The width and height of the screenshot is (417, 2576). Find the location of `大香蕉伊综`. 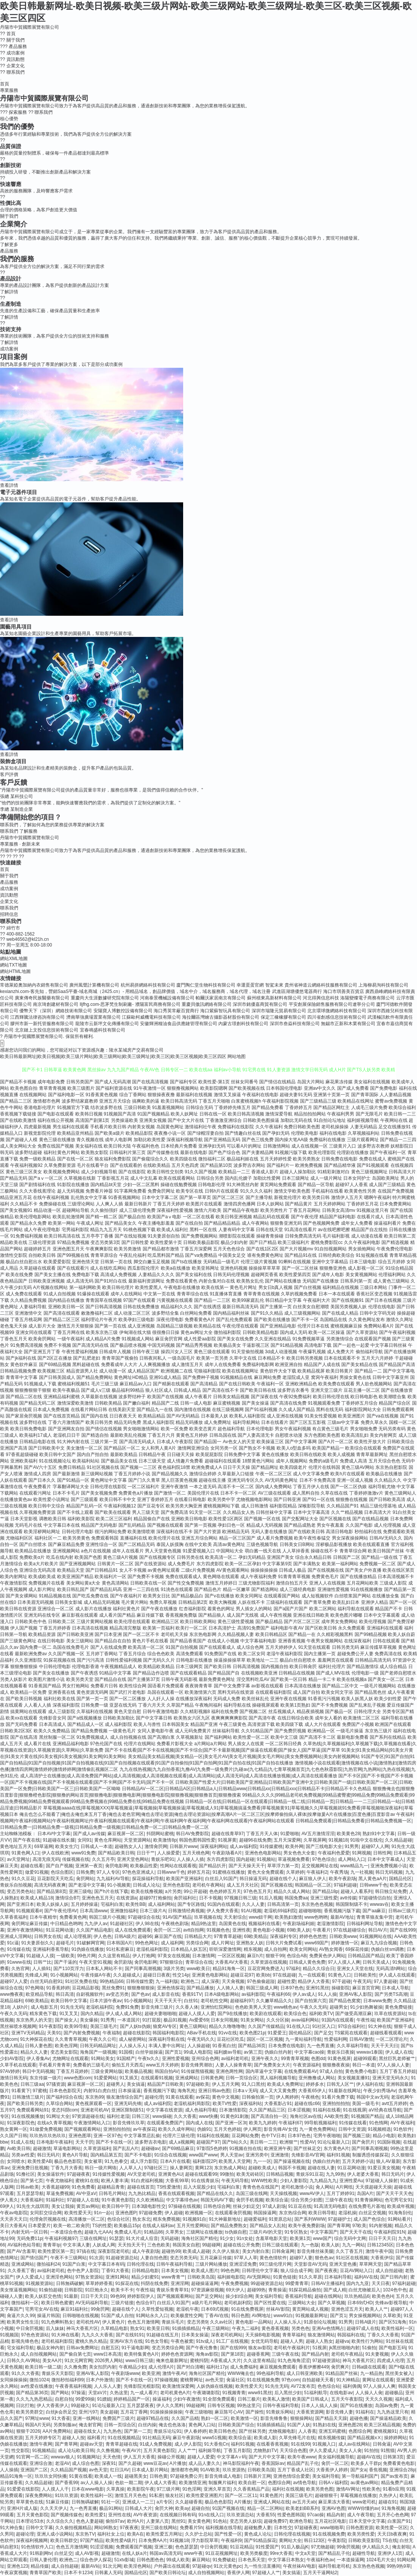

大香蕉伊综 is located at coordinates (381, 2257).